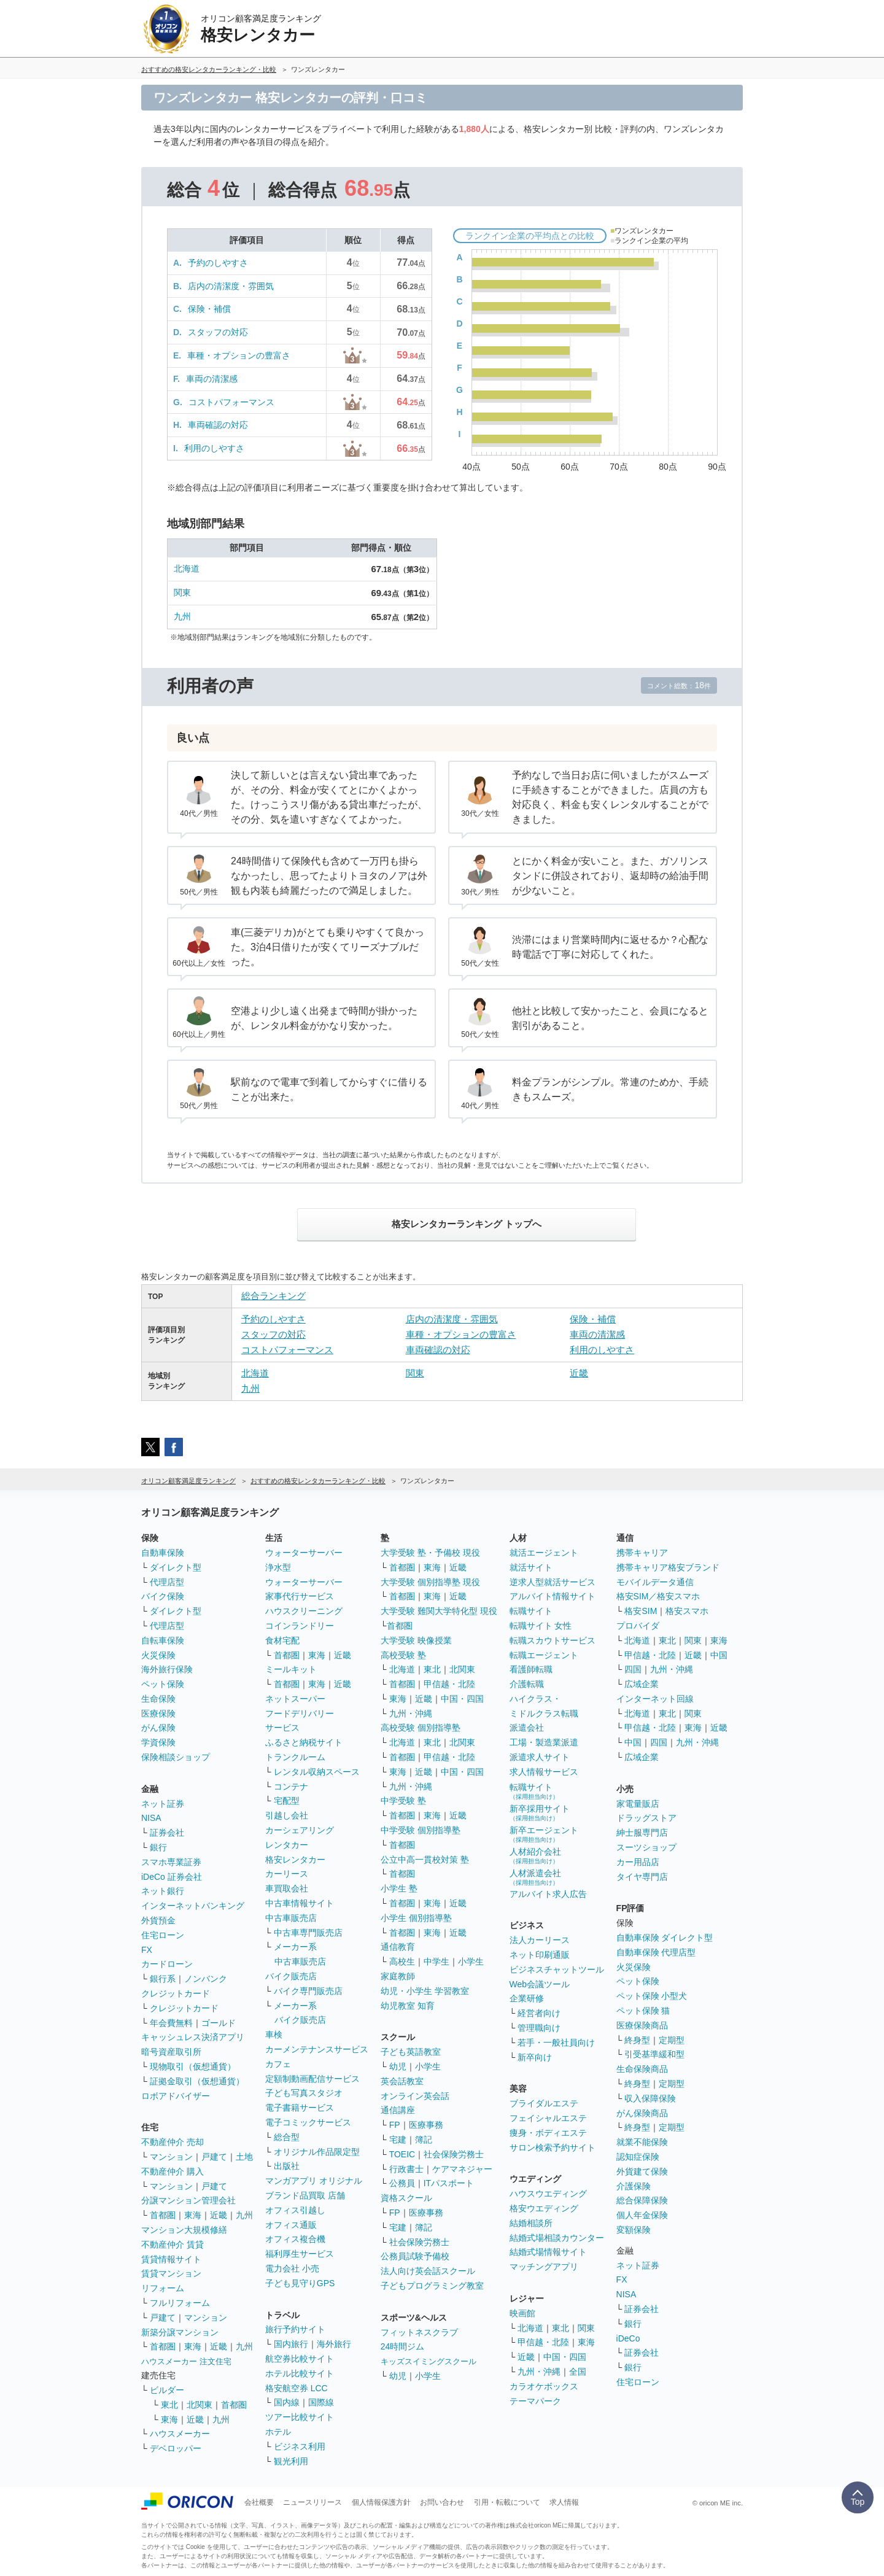 The image size is (884, 2576). Describe the element at coordinates (658, 1596) in the screenshot. I see `格安SIM／格安スマホ` at that location.